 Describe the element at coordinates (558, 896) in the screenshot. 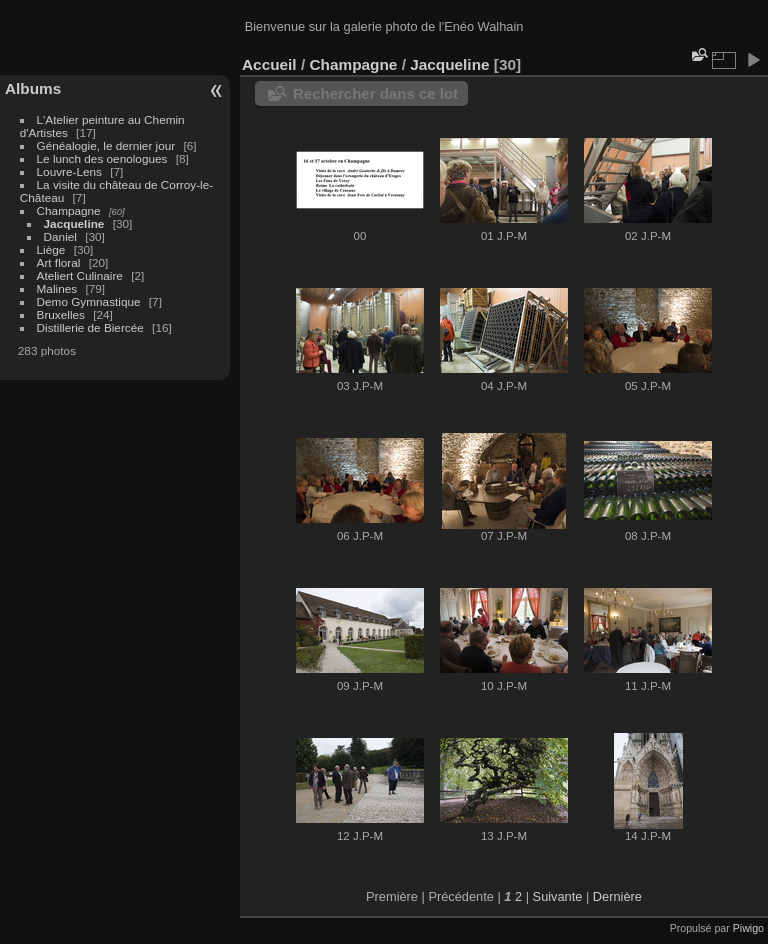

I see `Suivante` at that location.